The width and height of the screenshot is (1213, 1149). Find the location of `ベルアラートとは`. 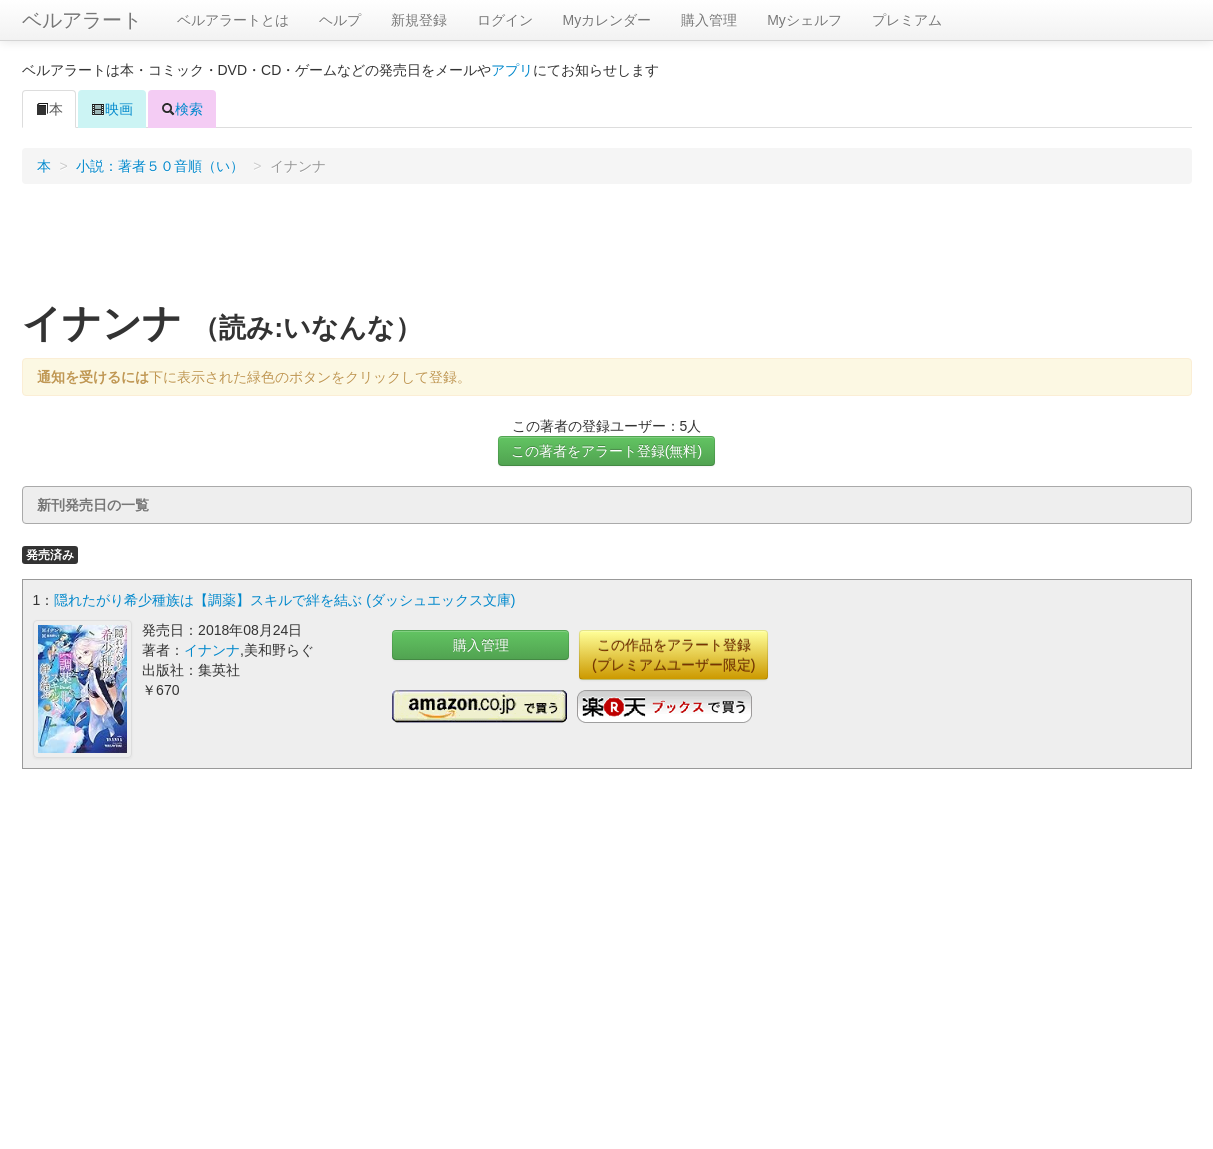

ベルアラートとは is located at coordinates (233, 20).